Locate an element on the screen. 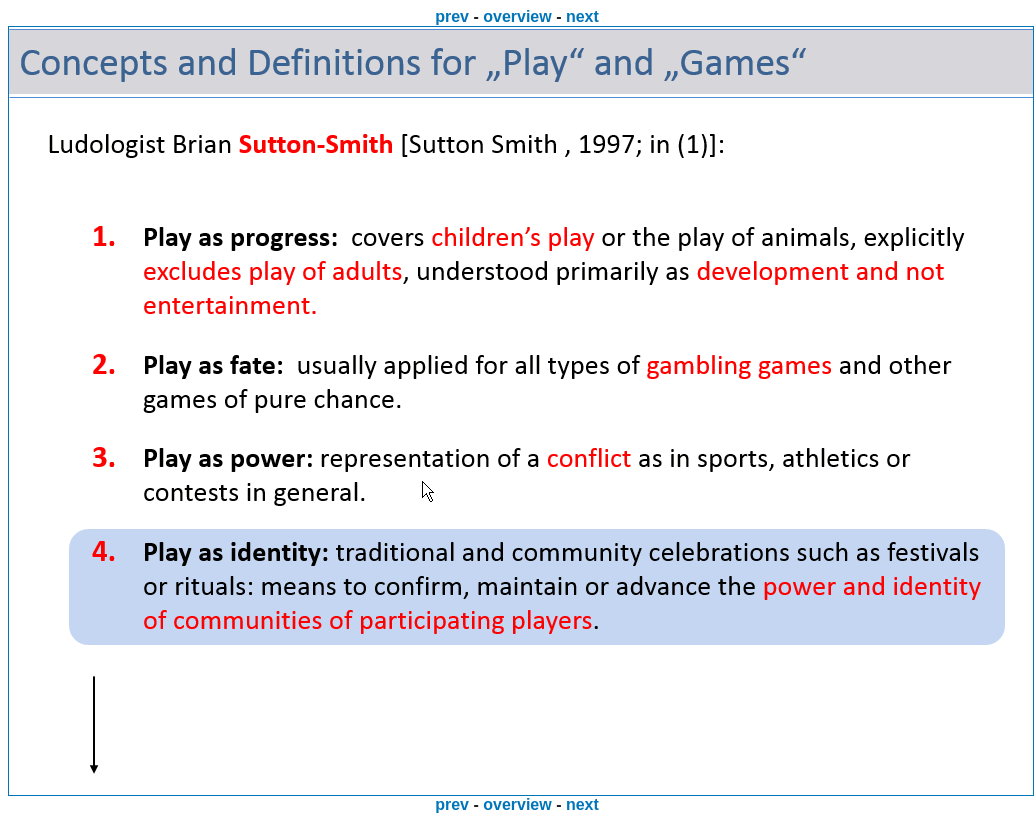 The width and height of the screenshot is (1034, 822). overview is located at coordinates (517, 16).